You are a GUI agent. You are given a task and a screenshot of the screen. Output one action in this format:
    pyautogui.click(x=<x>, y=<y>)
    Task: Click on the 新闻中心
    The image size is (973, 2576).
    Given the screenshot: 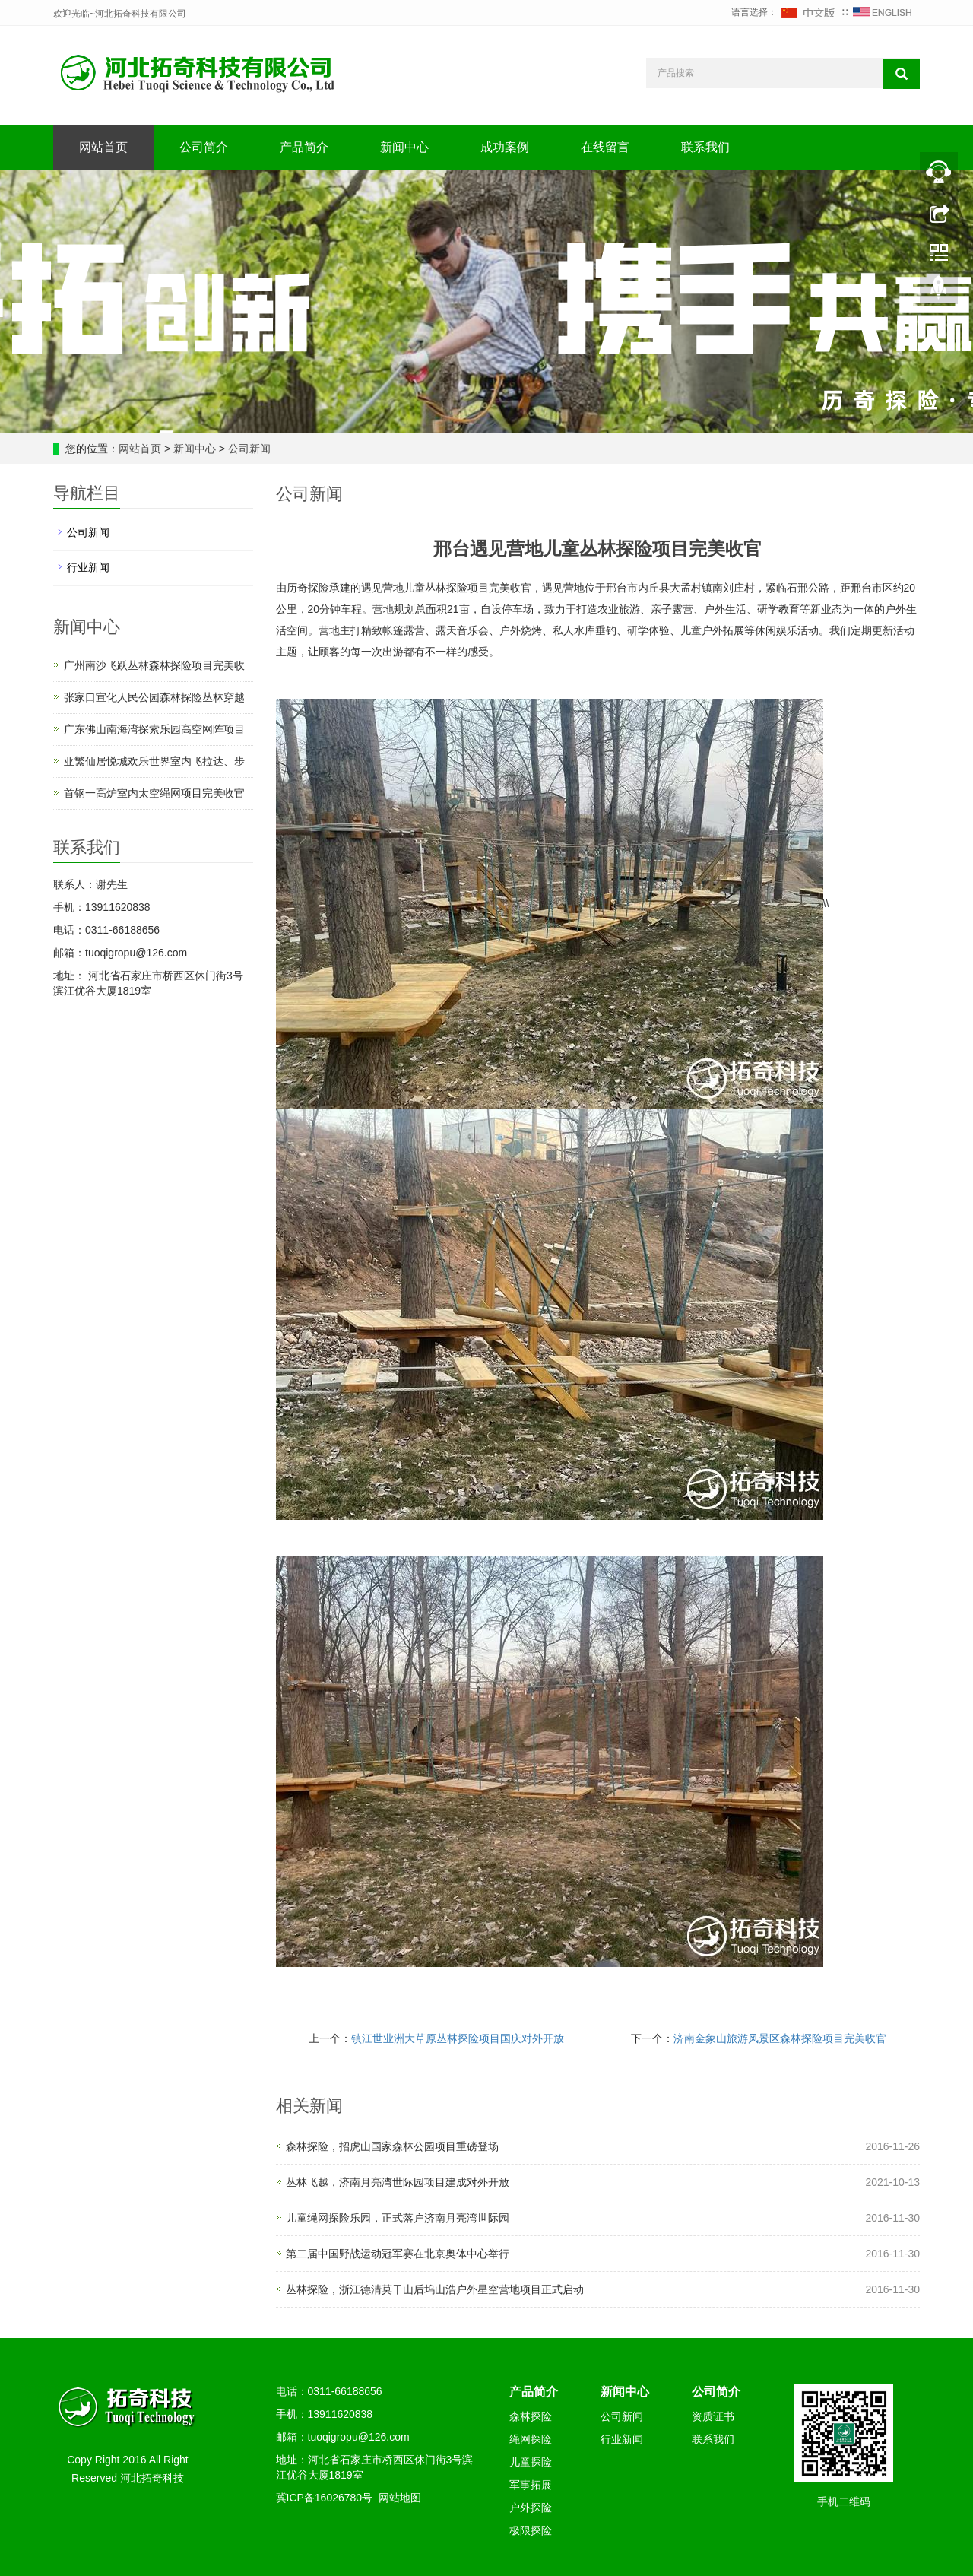 What is the action you would take?
    pyautogui.click(x=404, y=147)
    